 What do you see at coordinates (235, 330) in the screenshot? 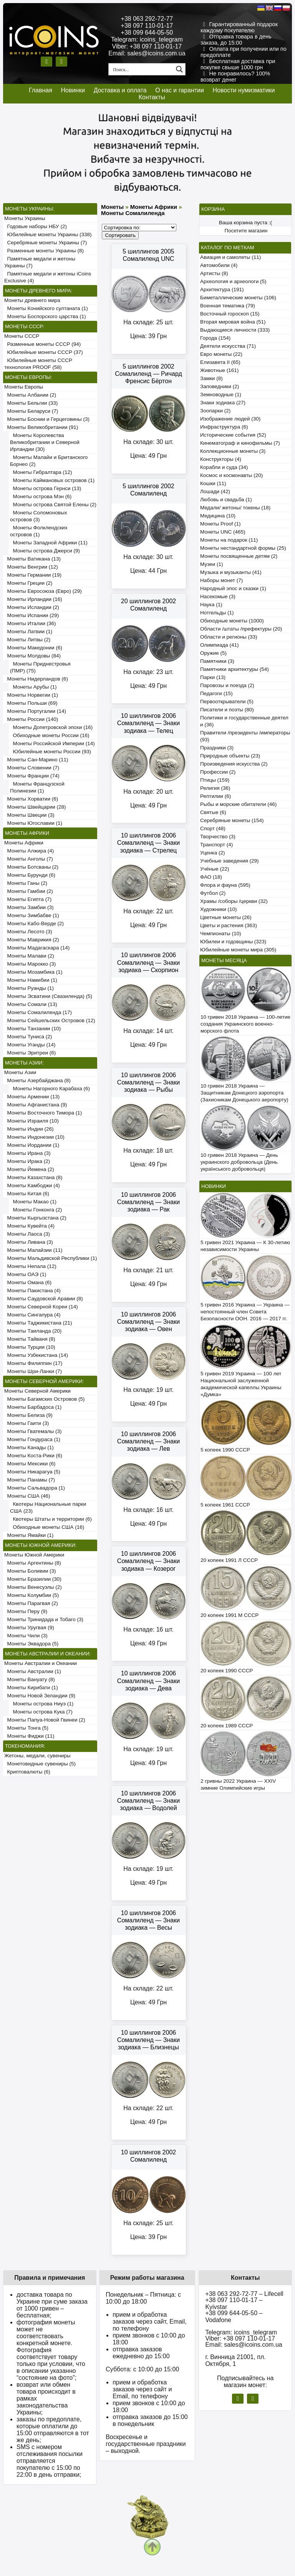
I see `Выдающиеся личности (333)` at bounding box center [235, 330].